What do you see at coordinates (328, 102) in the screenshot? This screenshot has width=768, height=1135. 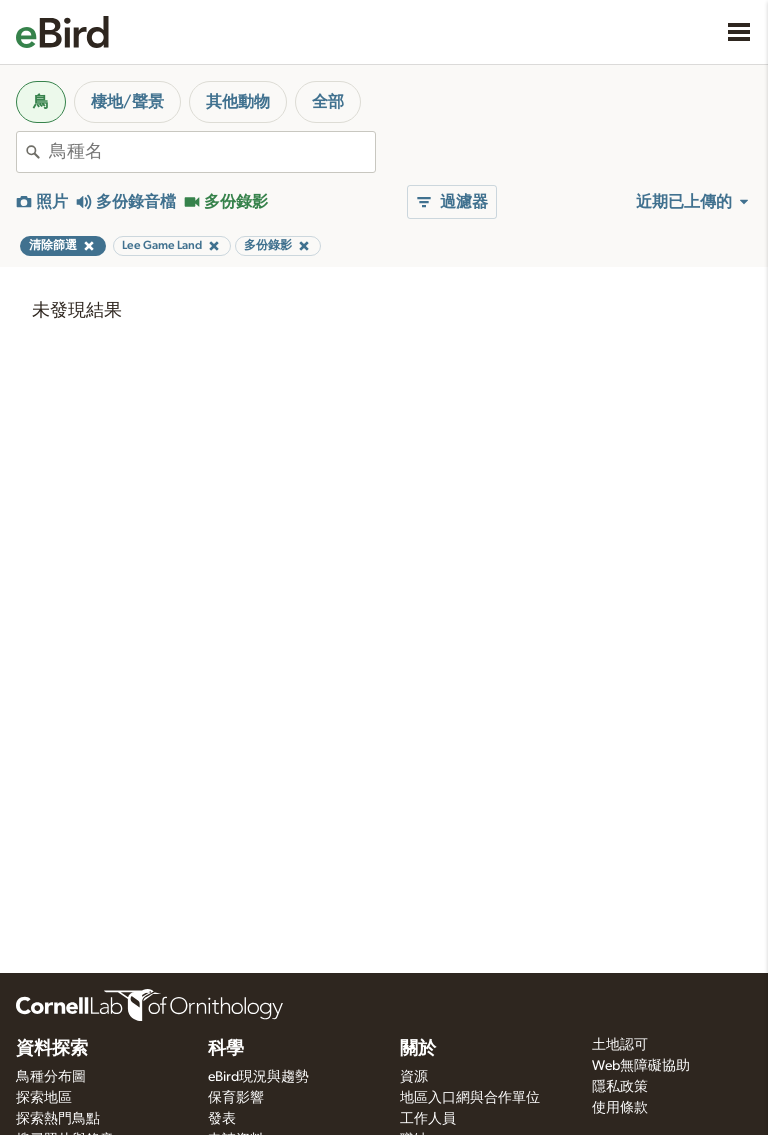 I see `全部` at bounding box center [328, 102].